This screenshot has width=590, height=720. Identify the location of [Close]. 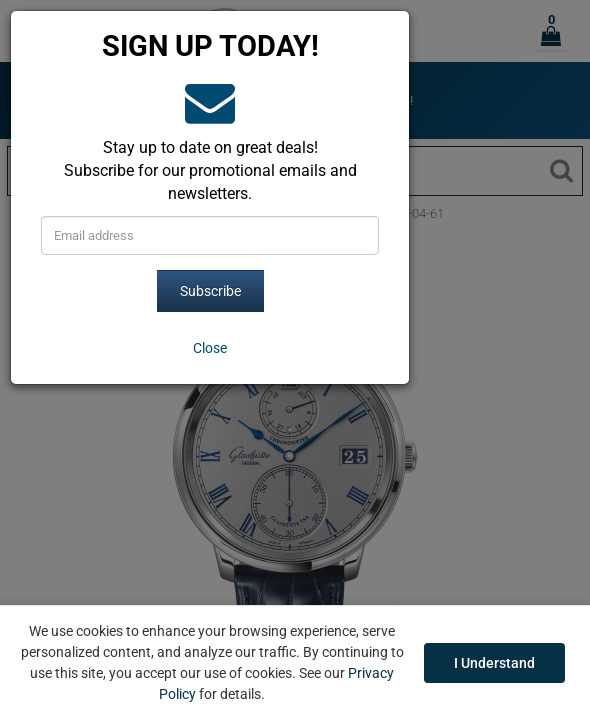
(210, 348).